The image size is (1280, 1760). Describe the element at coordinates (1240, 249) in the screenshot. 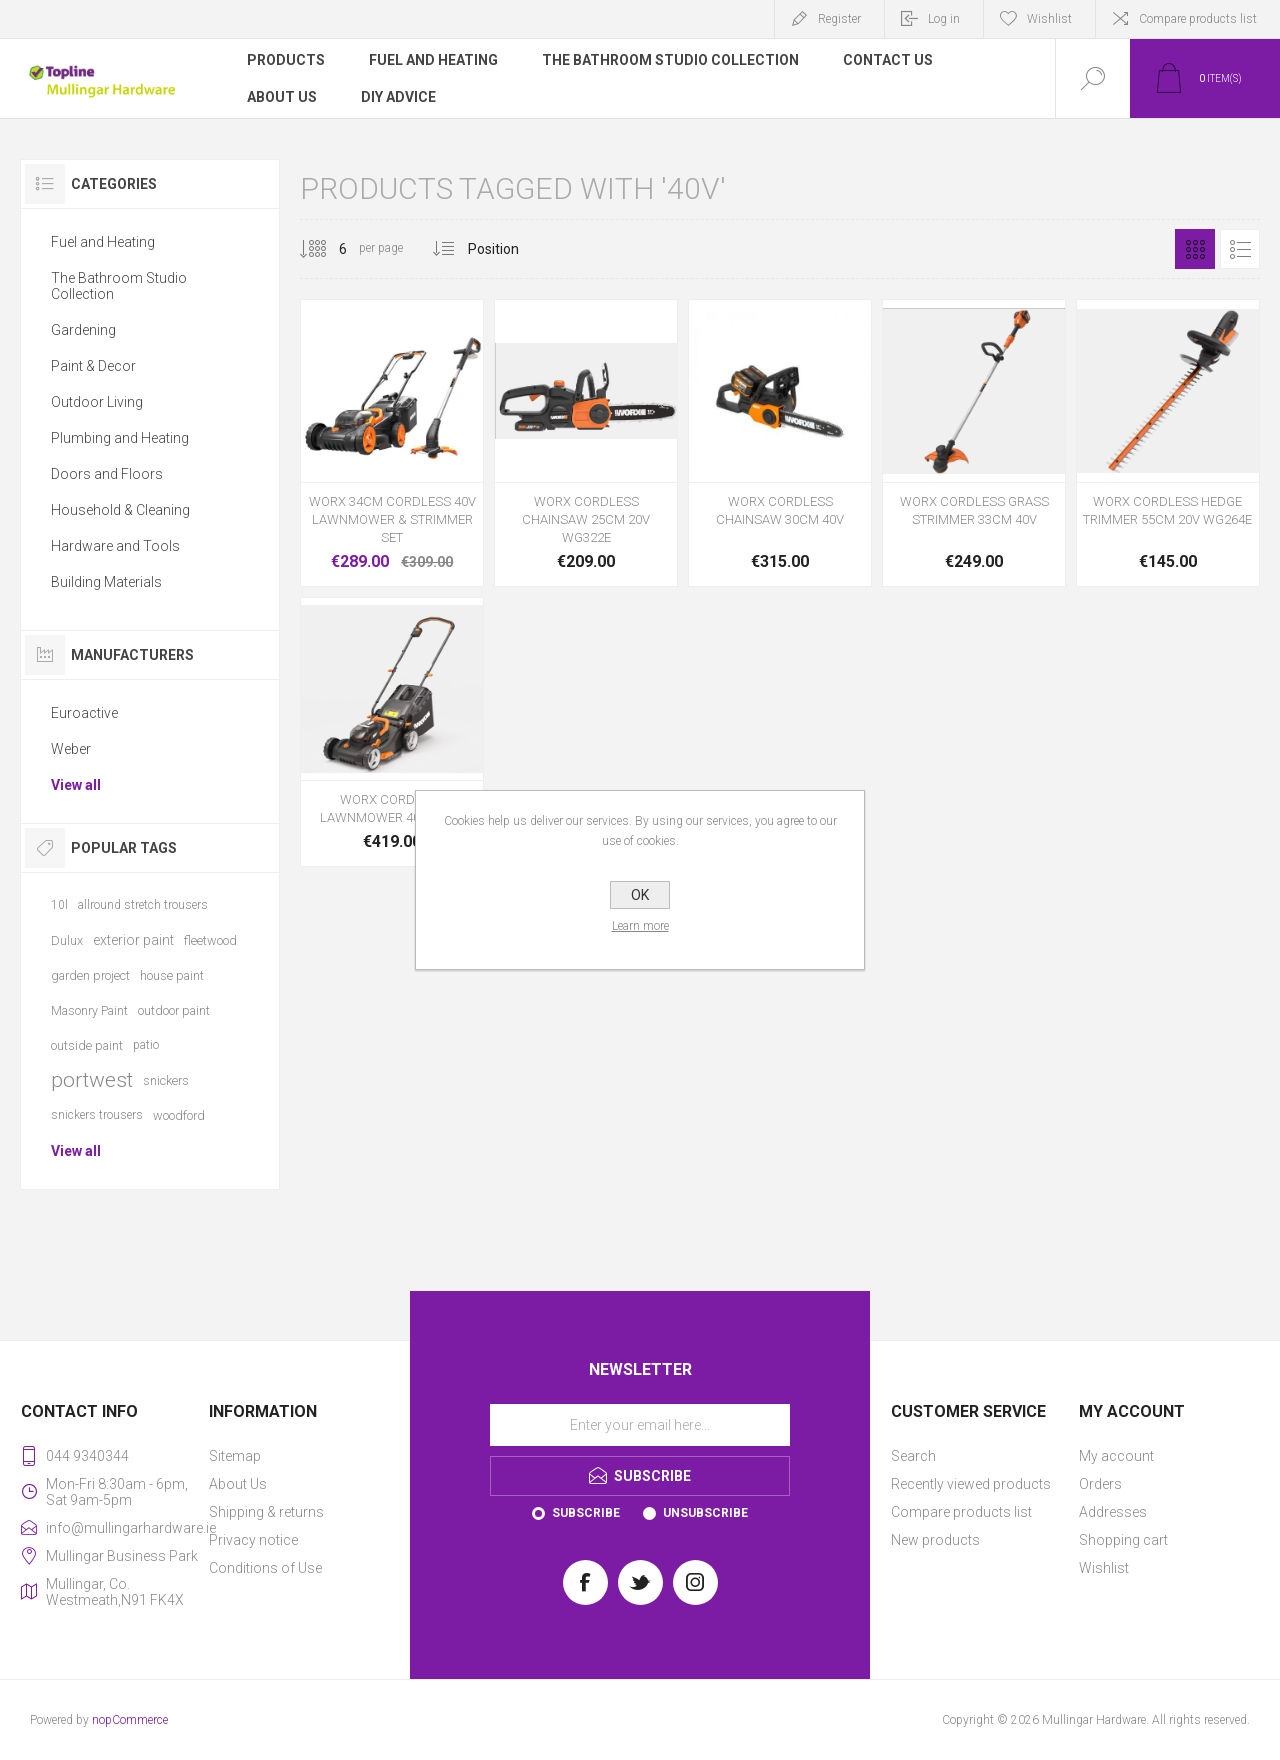

I see `List` at that location.